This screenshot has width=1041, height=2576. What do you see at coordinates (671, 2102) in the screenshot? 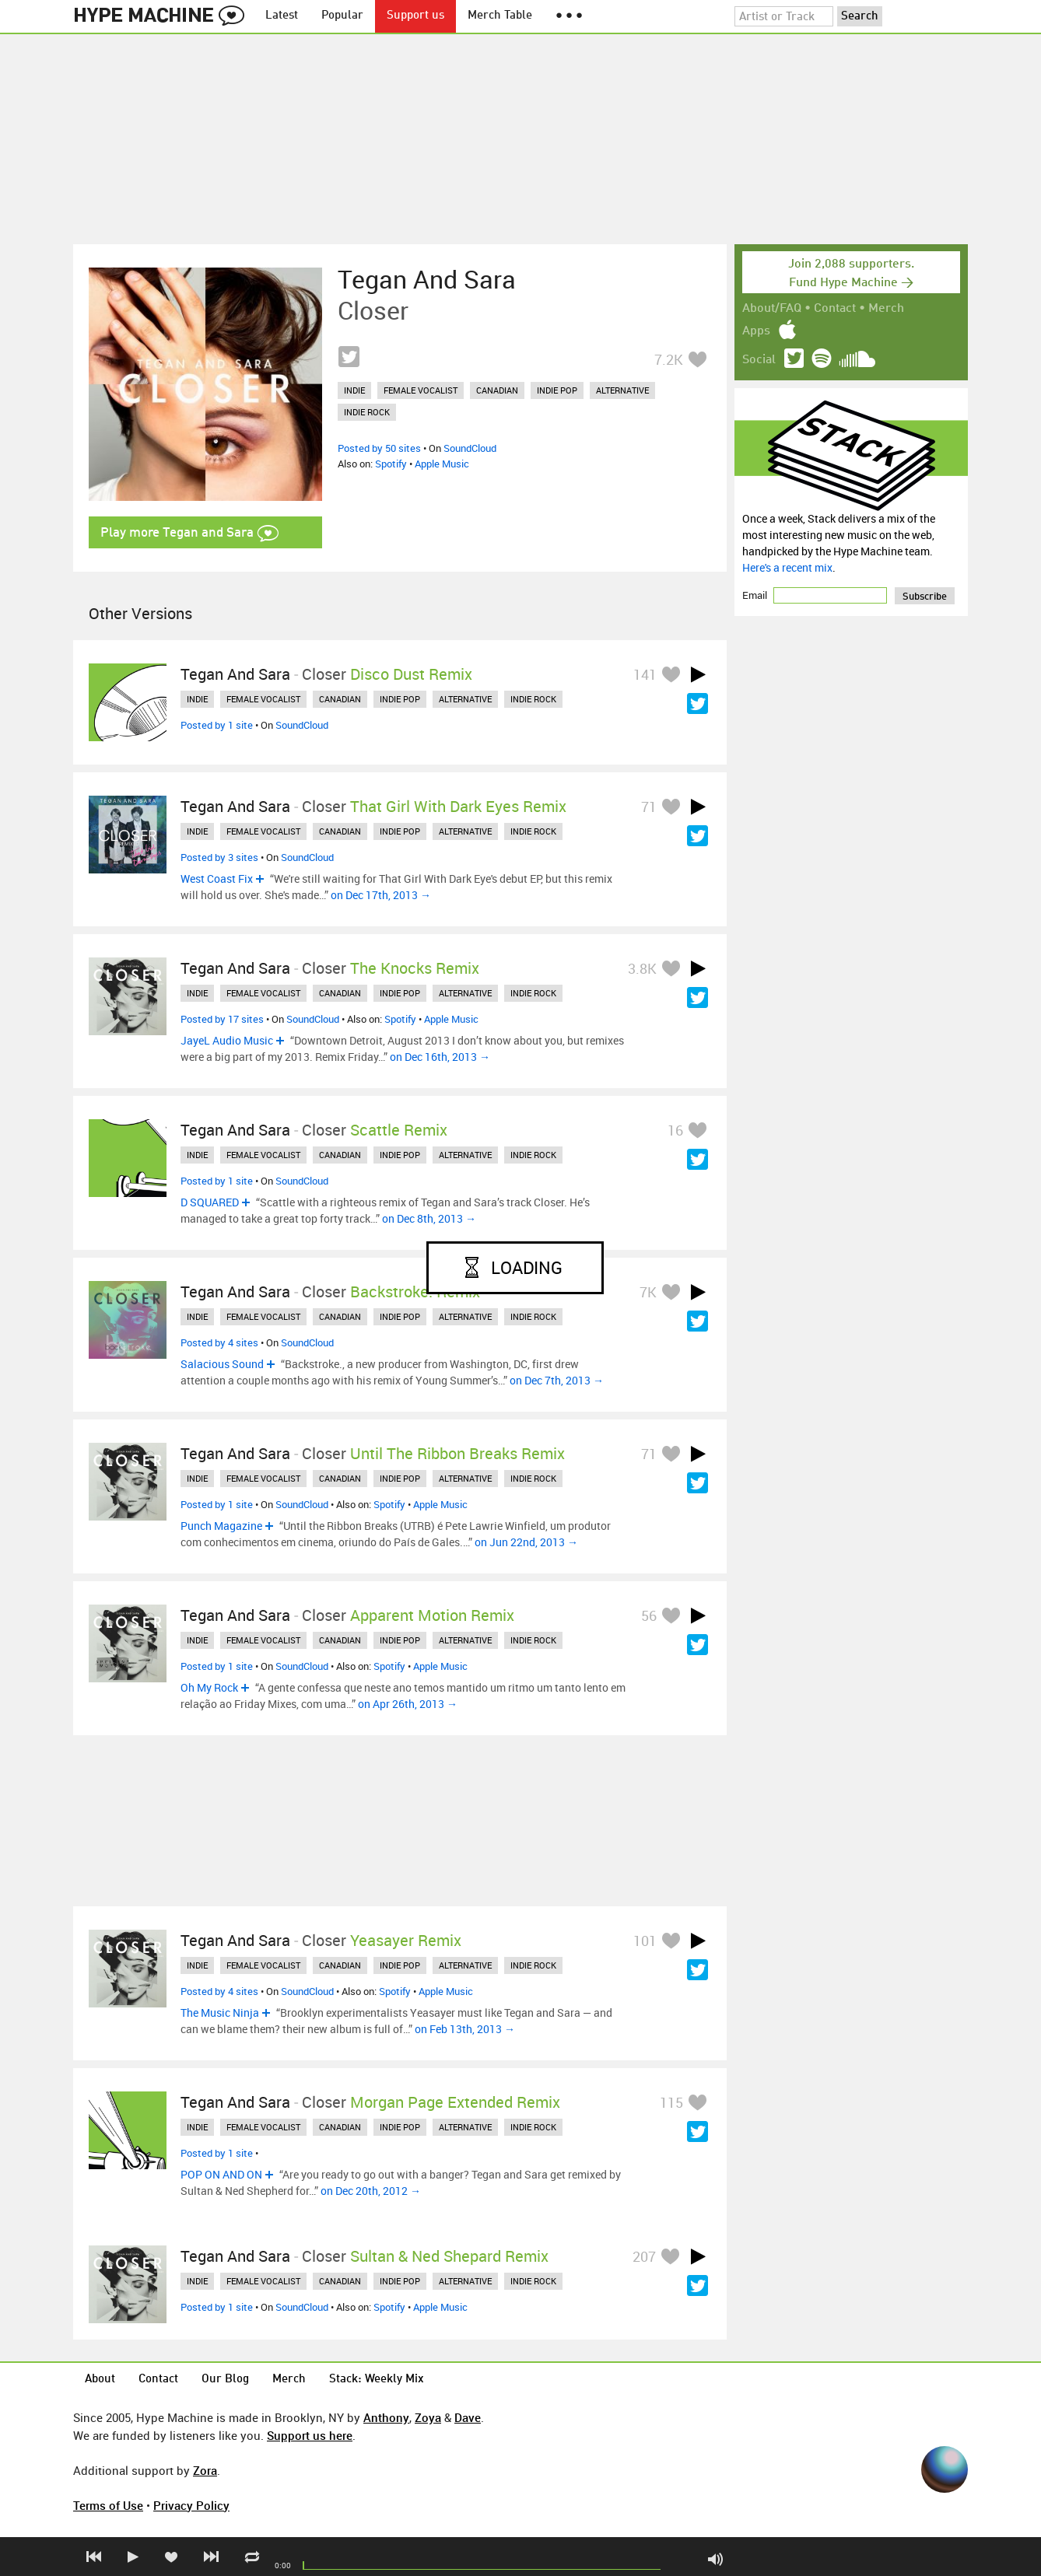
I see `115` at bounding box center [671, 2102].